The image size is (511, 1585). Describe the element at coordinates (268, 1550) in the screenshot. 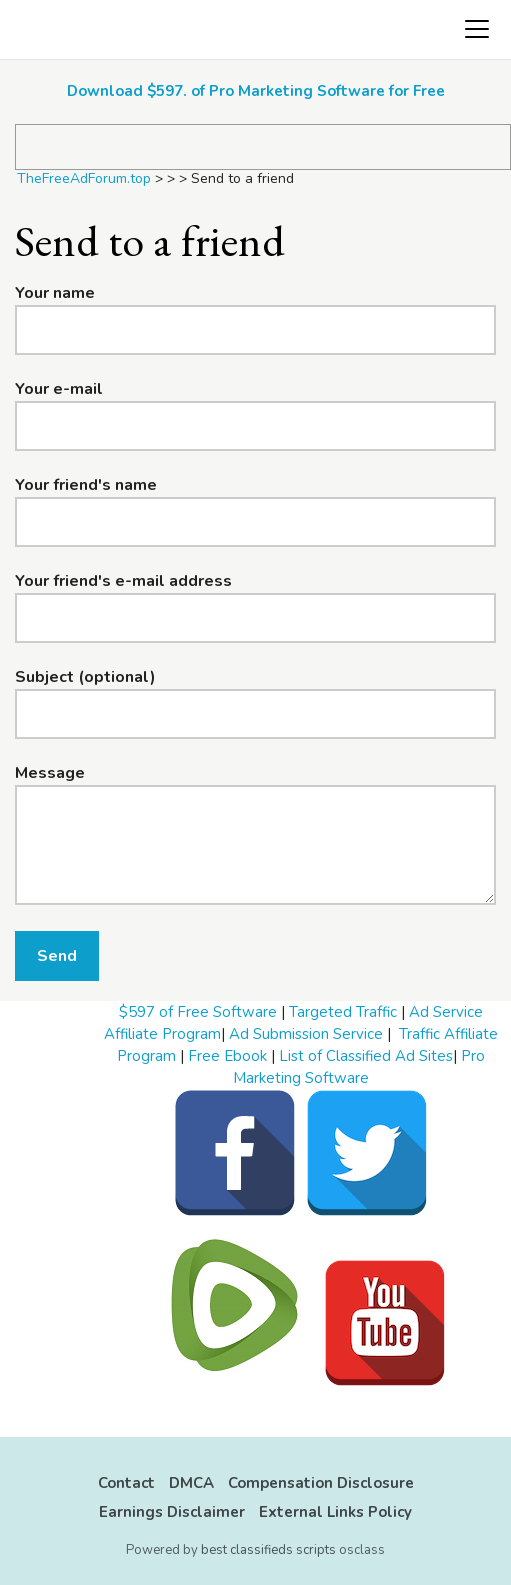

I see `best classifieds scripts` at that location.